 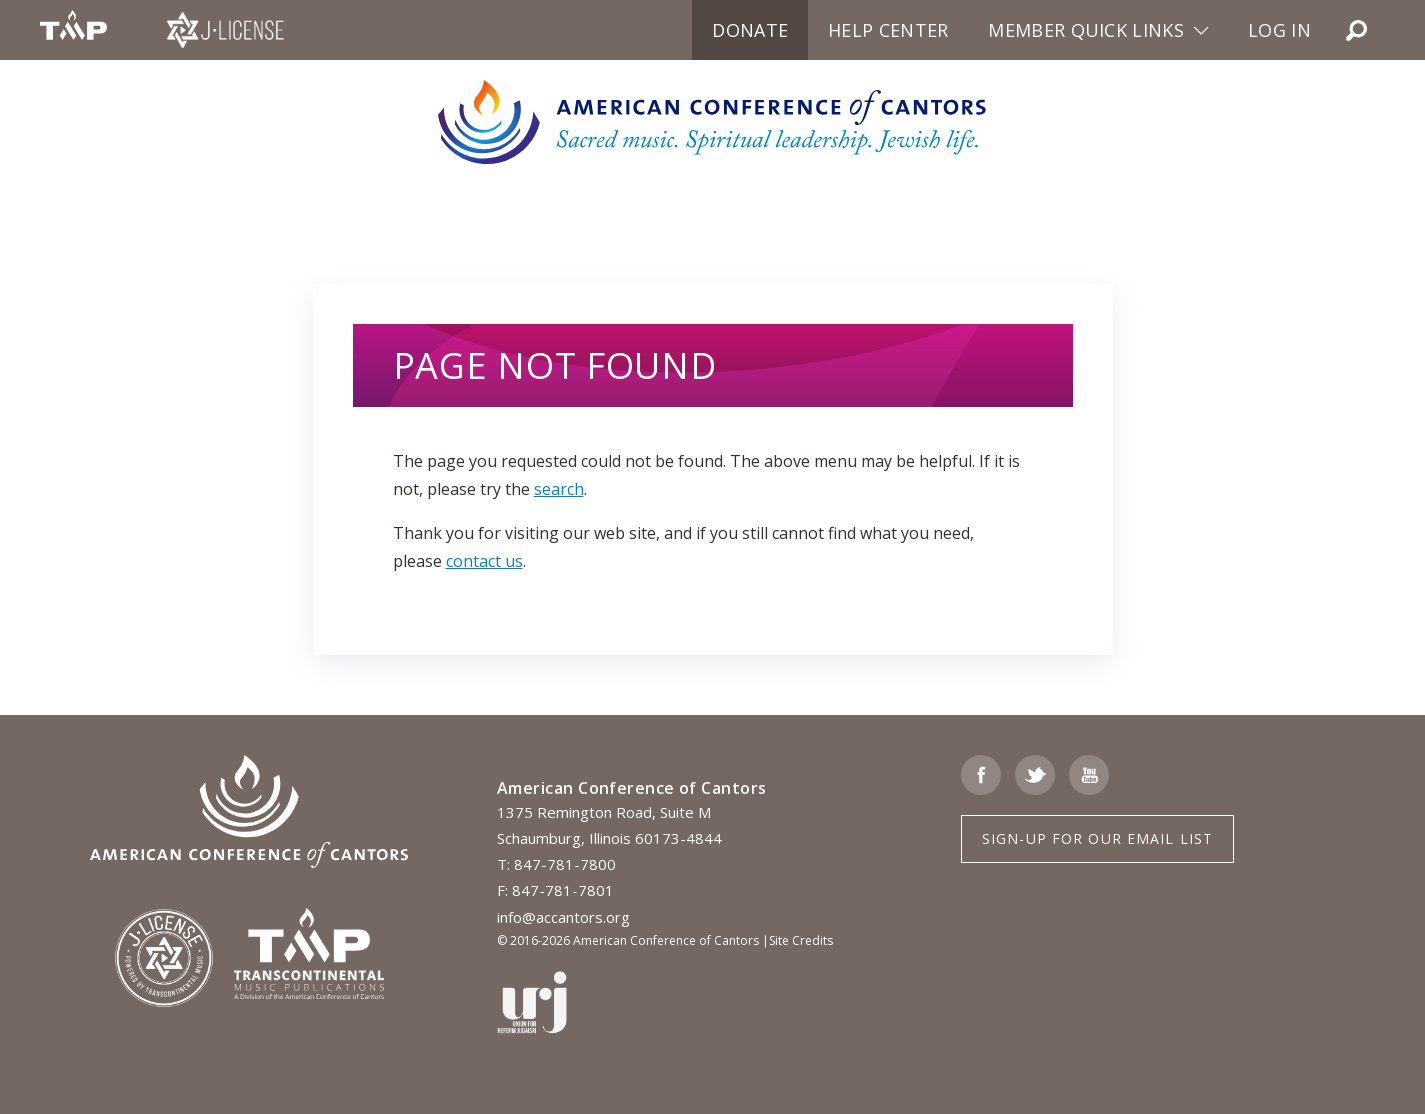 What do you see at coordinates (555, 890) in the screenshot?
I see `F: 847-781-7801` at bounding box center [555, 890].